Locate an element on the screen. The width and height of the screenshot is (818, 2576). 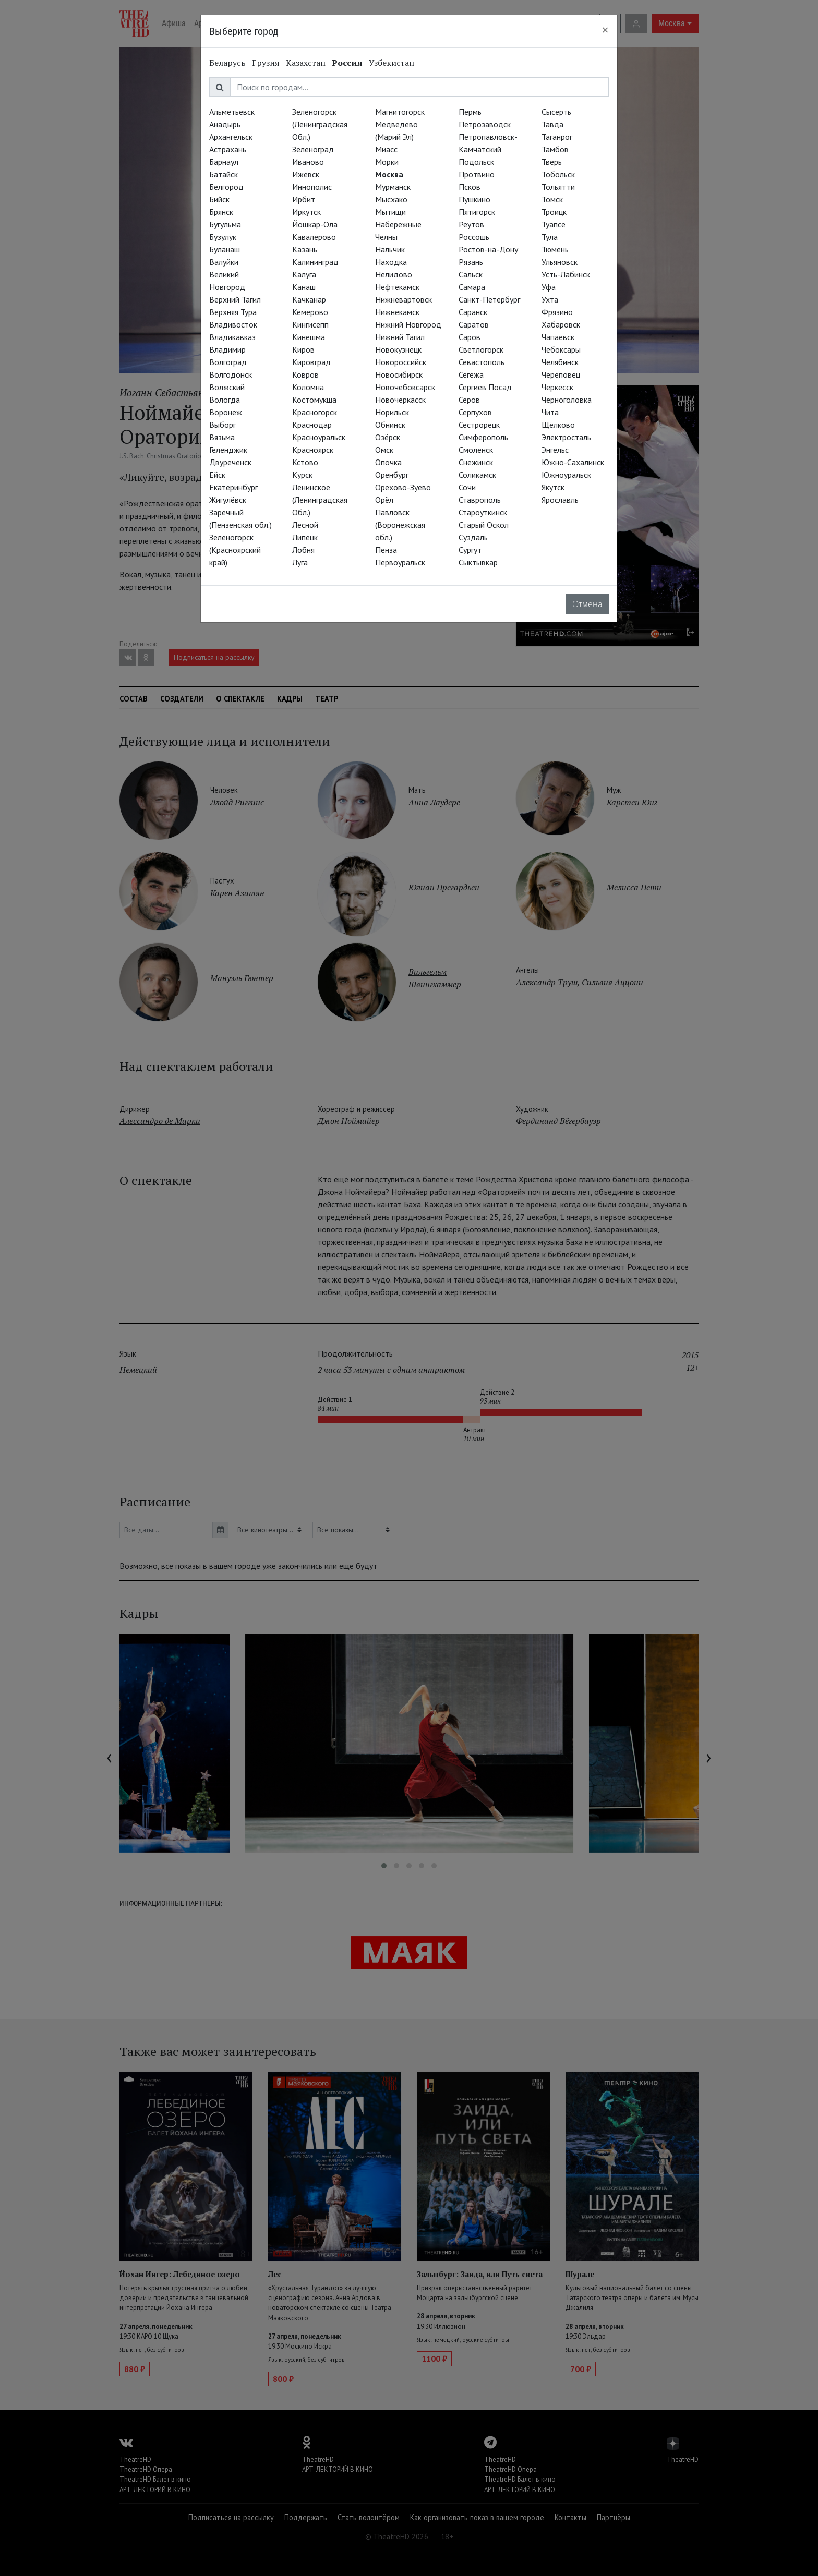
Мытищи is located at coordinates (390, 212).